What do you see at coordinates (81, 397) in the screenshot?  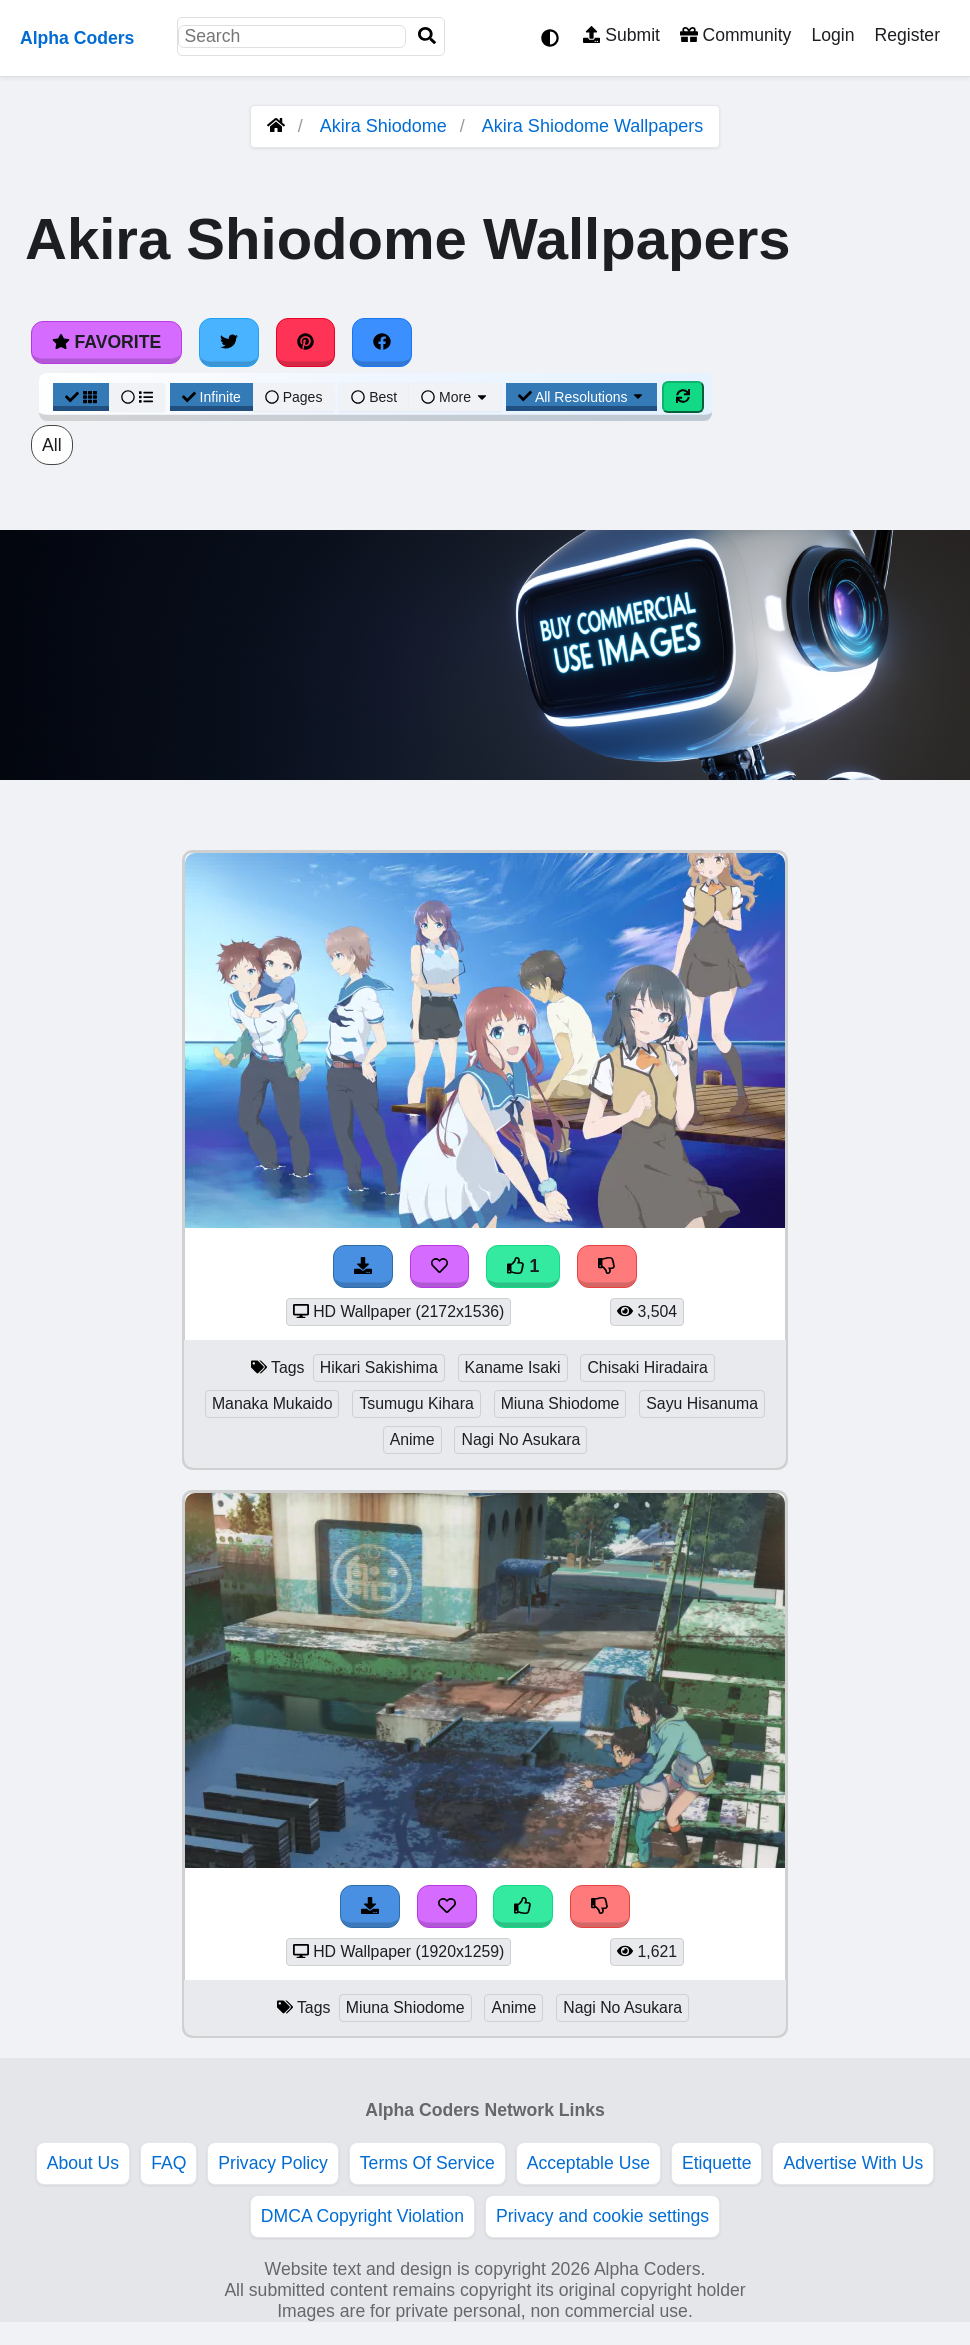 I see `[Grid View]` at bounding box center [81, 397].